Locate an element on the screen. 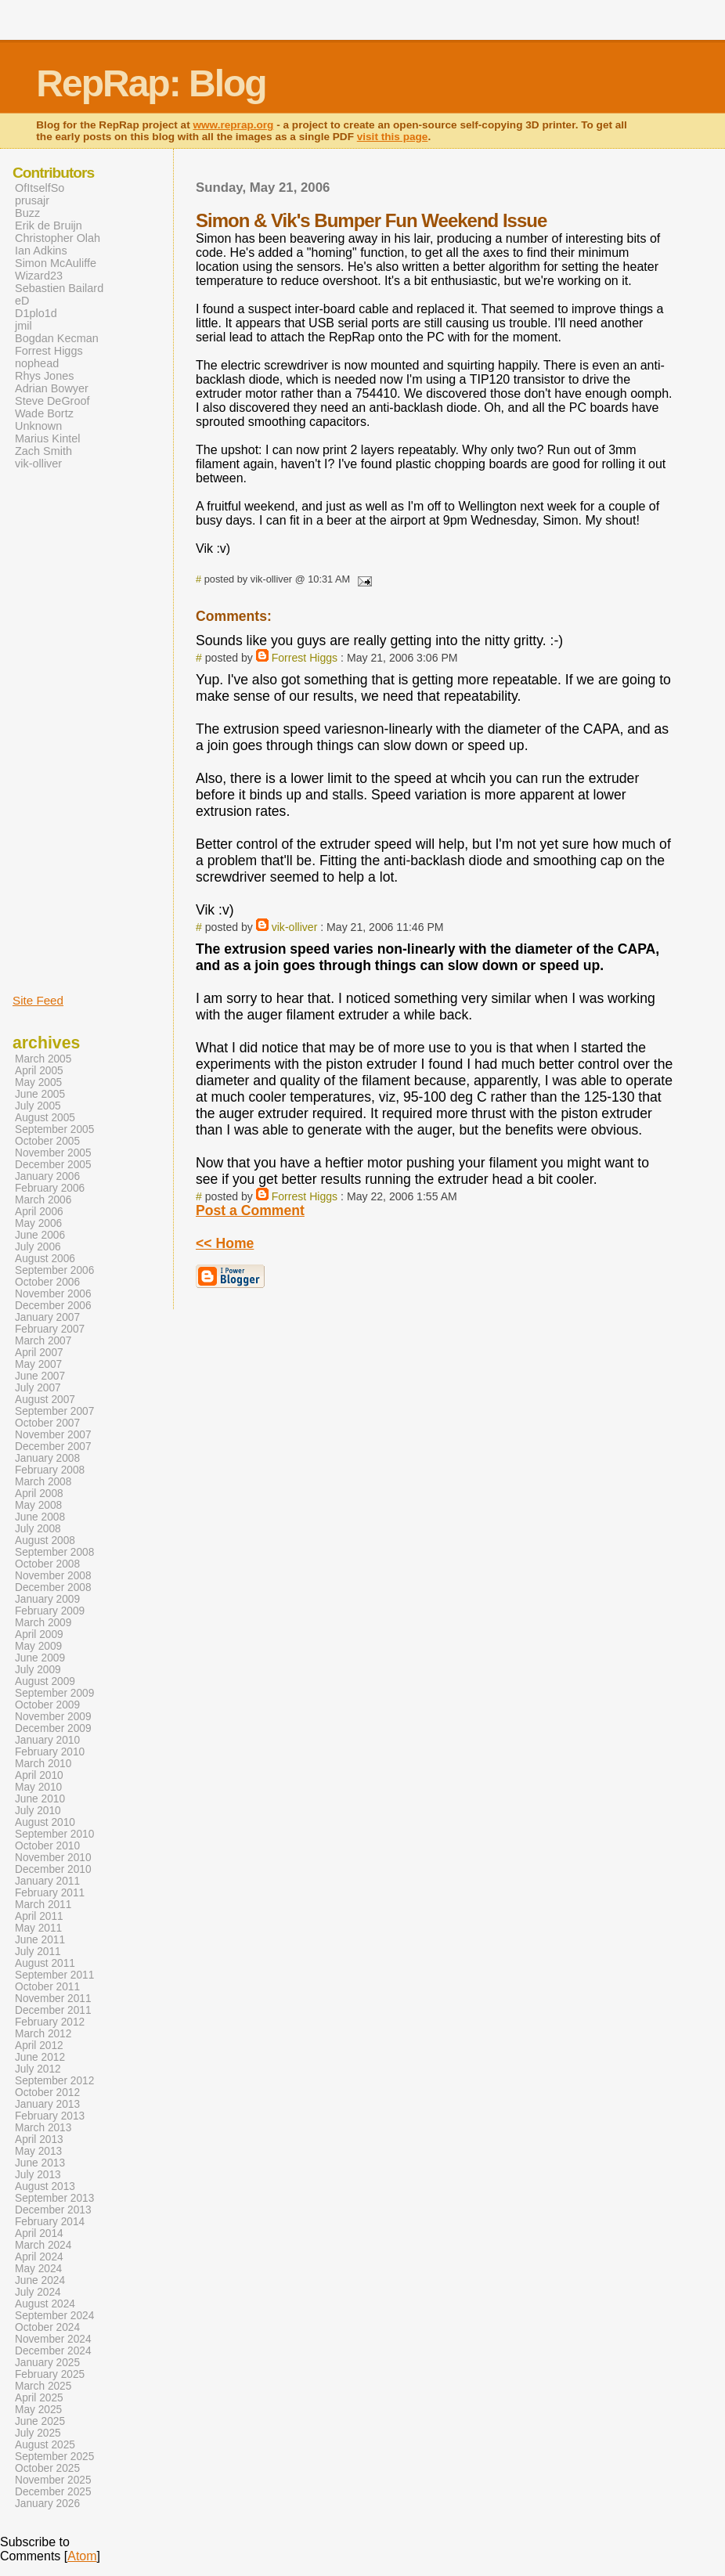  << Home is located at coordinates (225, 1243).